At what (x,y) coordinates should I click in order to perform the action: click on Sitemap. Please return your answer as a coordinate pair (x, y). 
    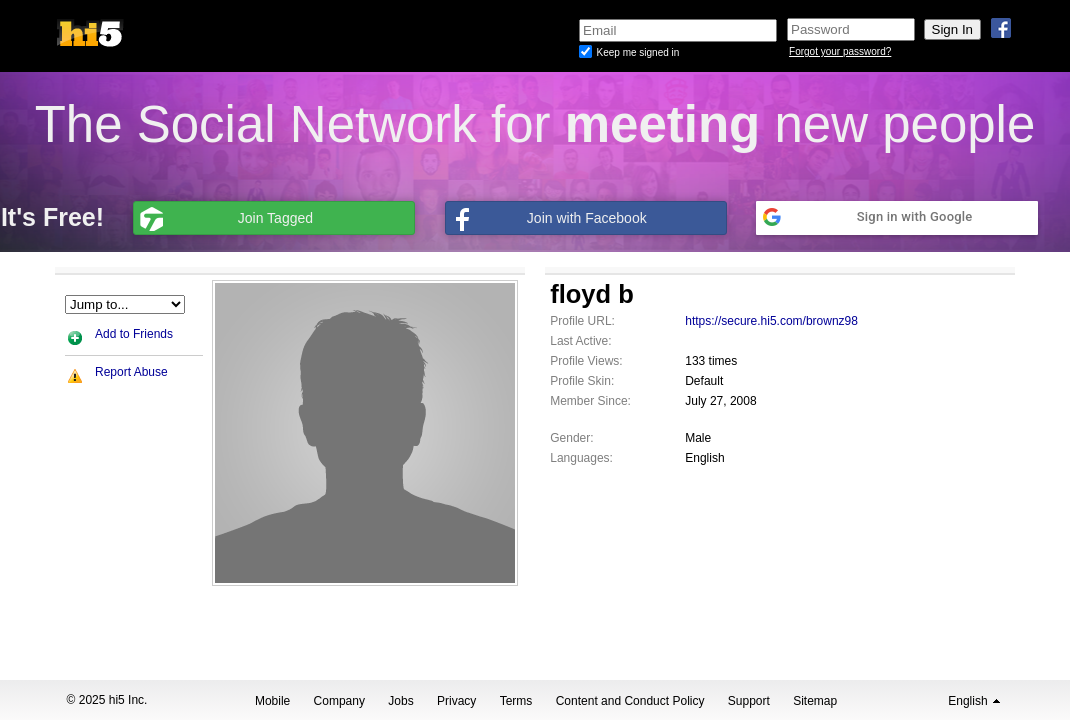
    Looking at the image, I should click on (815, 701).